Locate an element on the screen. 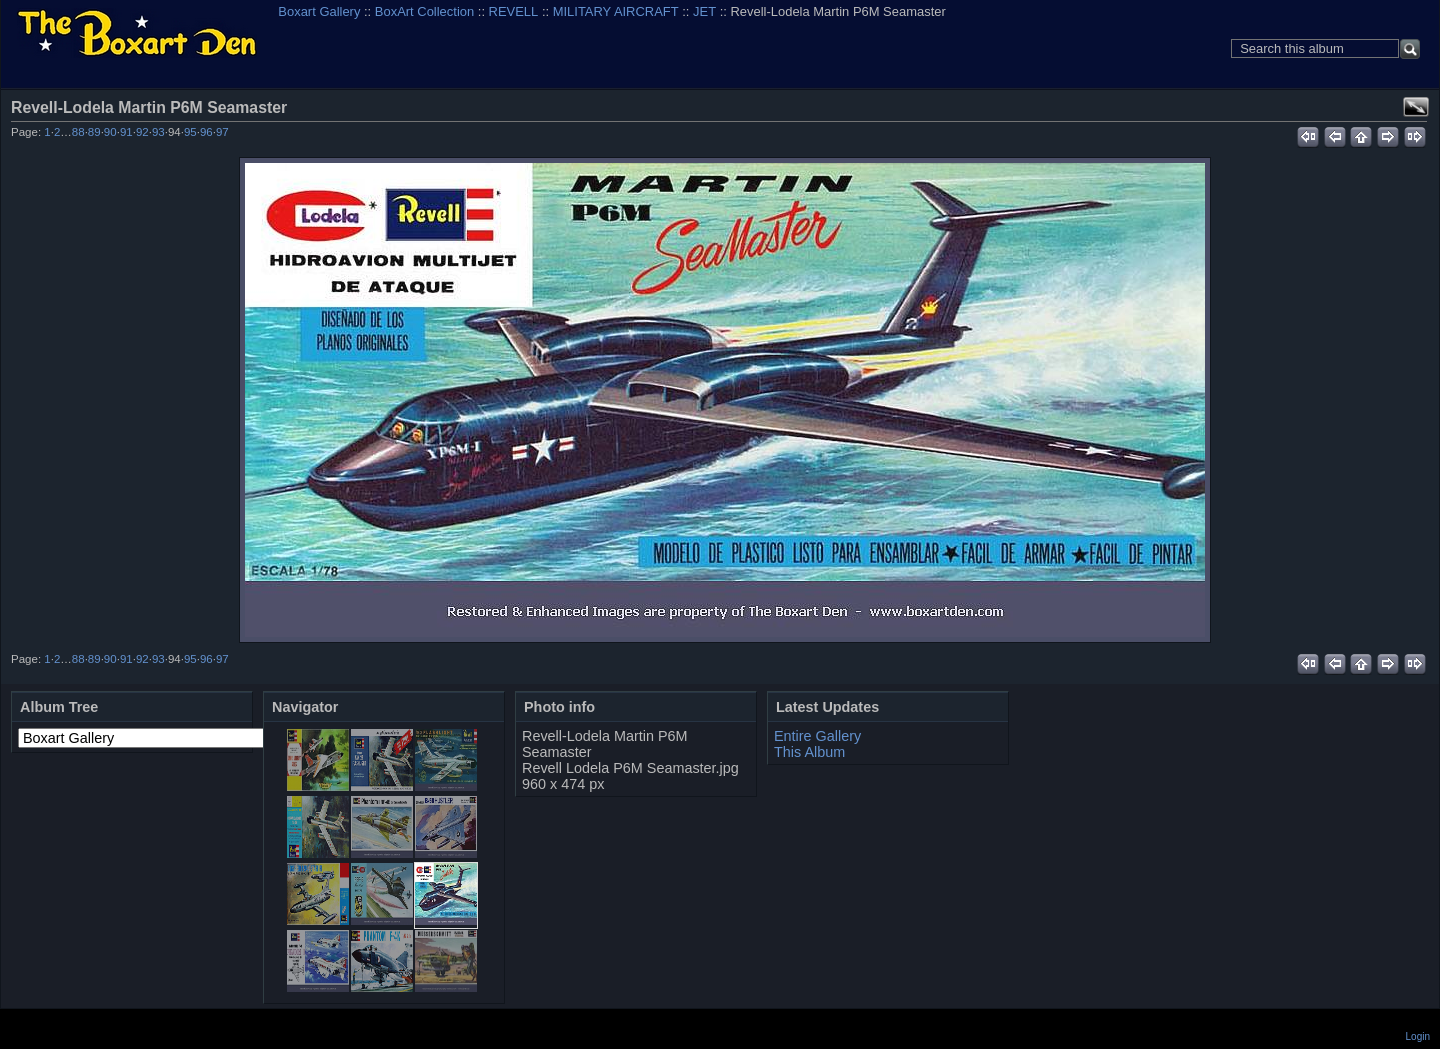 The image size is (1440, 1049). REVELL is located at coordinates (514, 11).